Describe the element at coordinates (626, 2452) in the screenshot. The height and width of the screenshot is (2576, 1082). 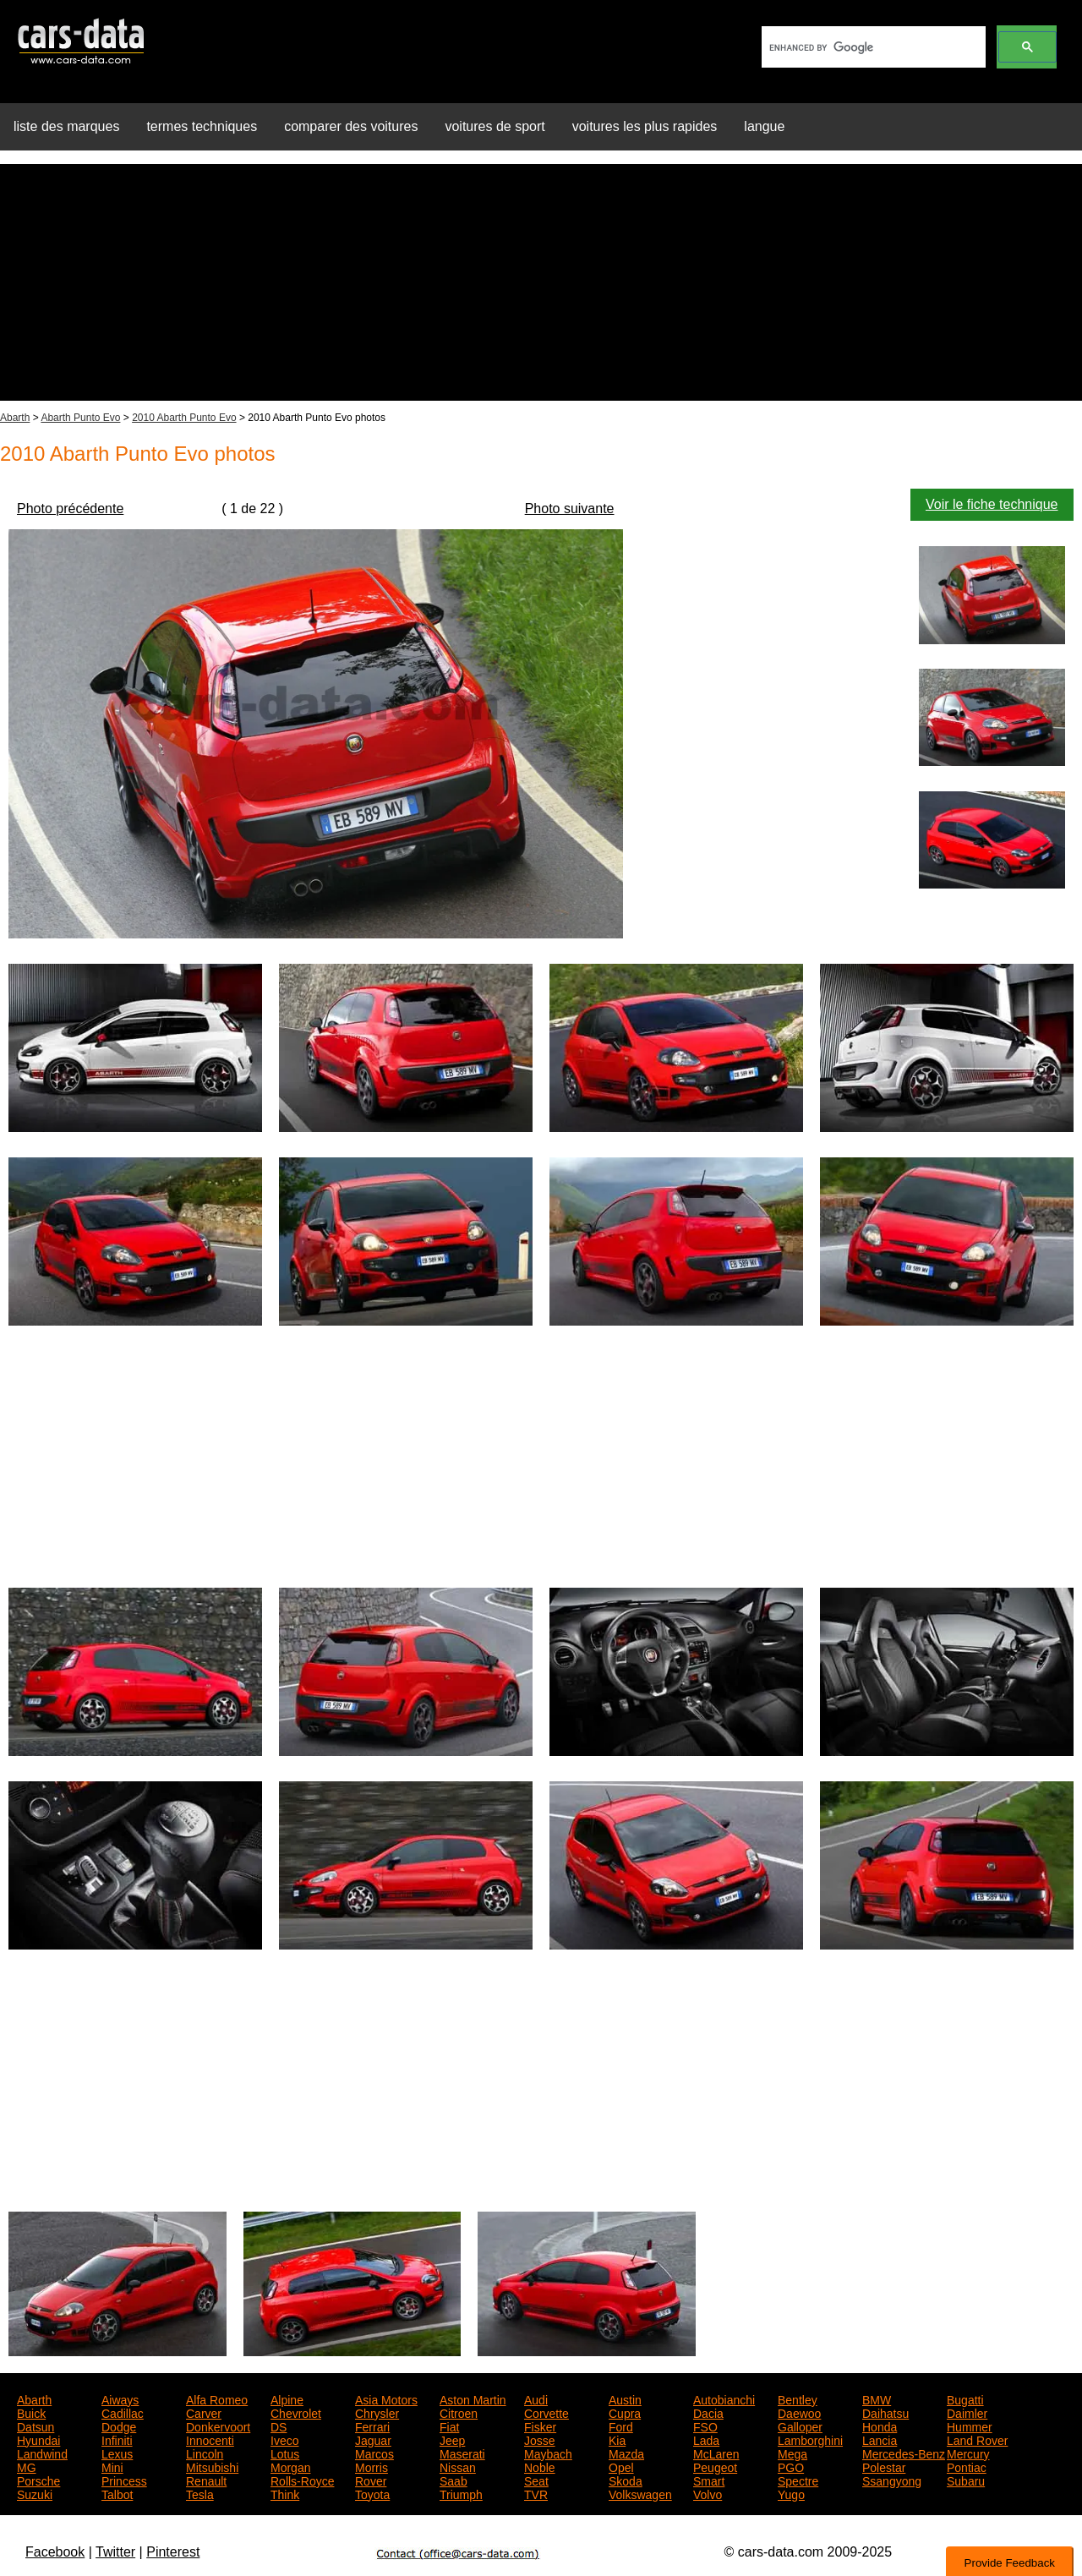
I see `Mazda` at that location.